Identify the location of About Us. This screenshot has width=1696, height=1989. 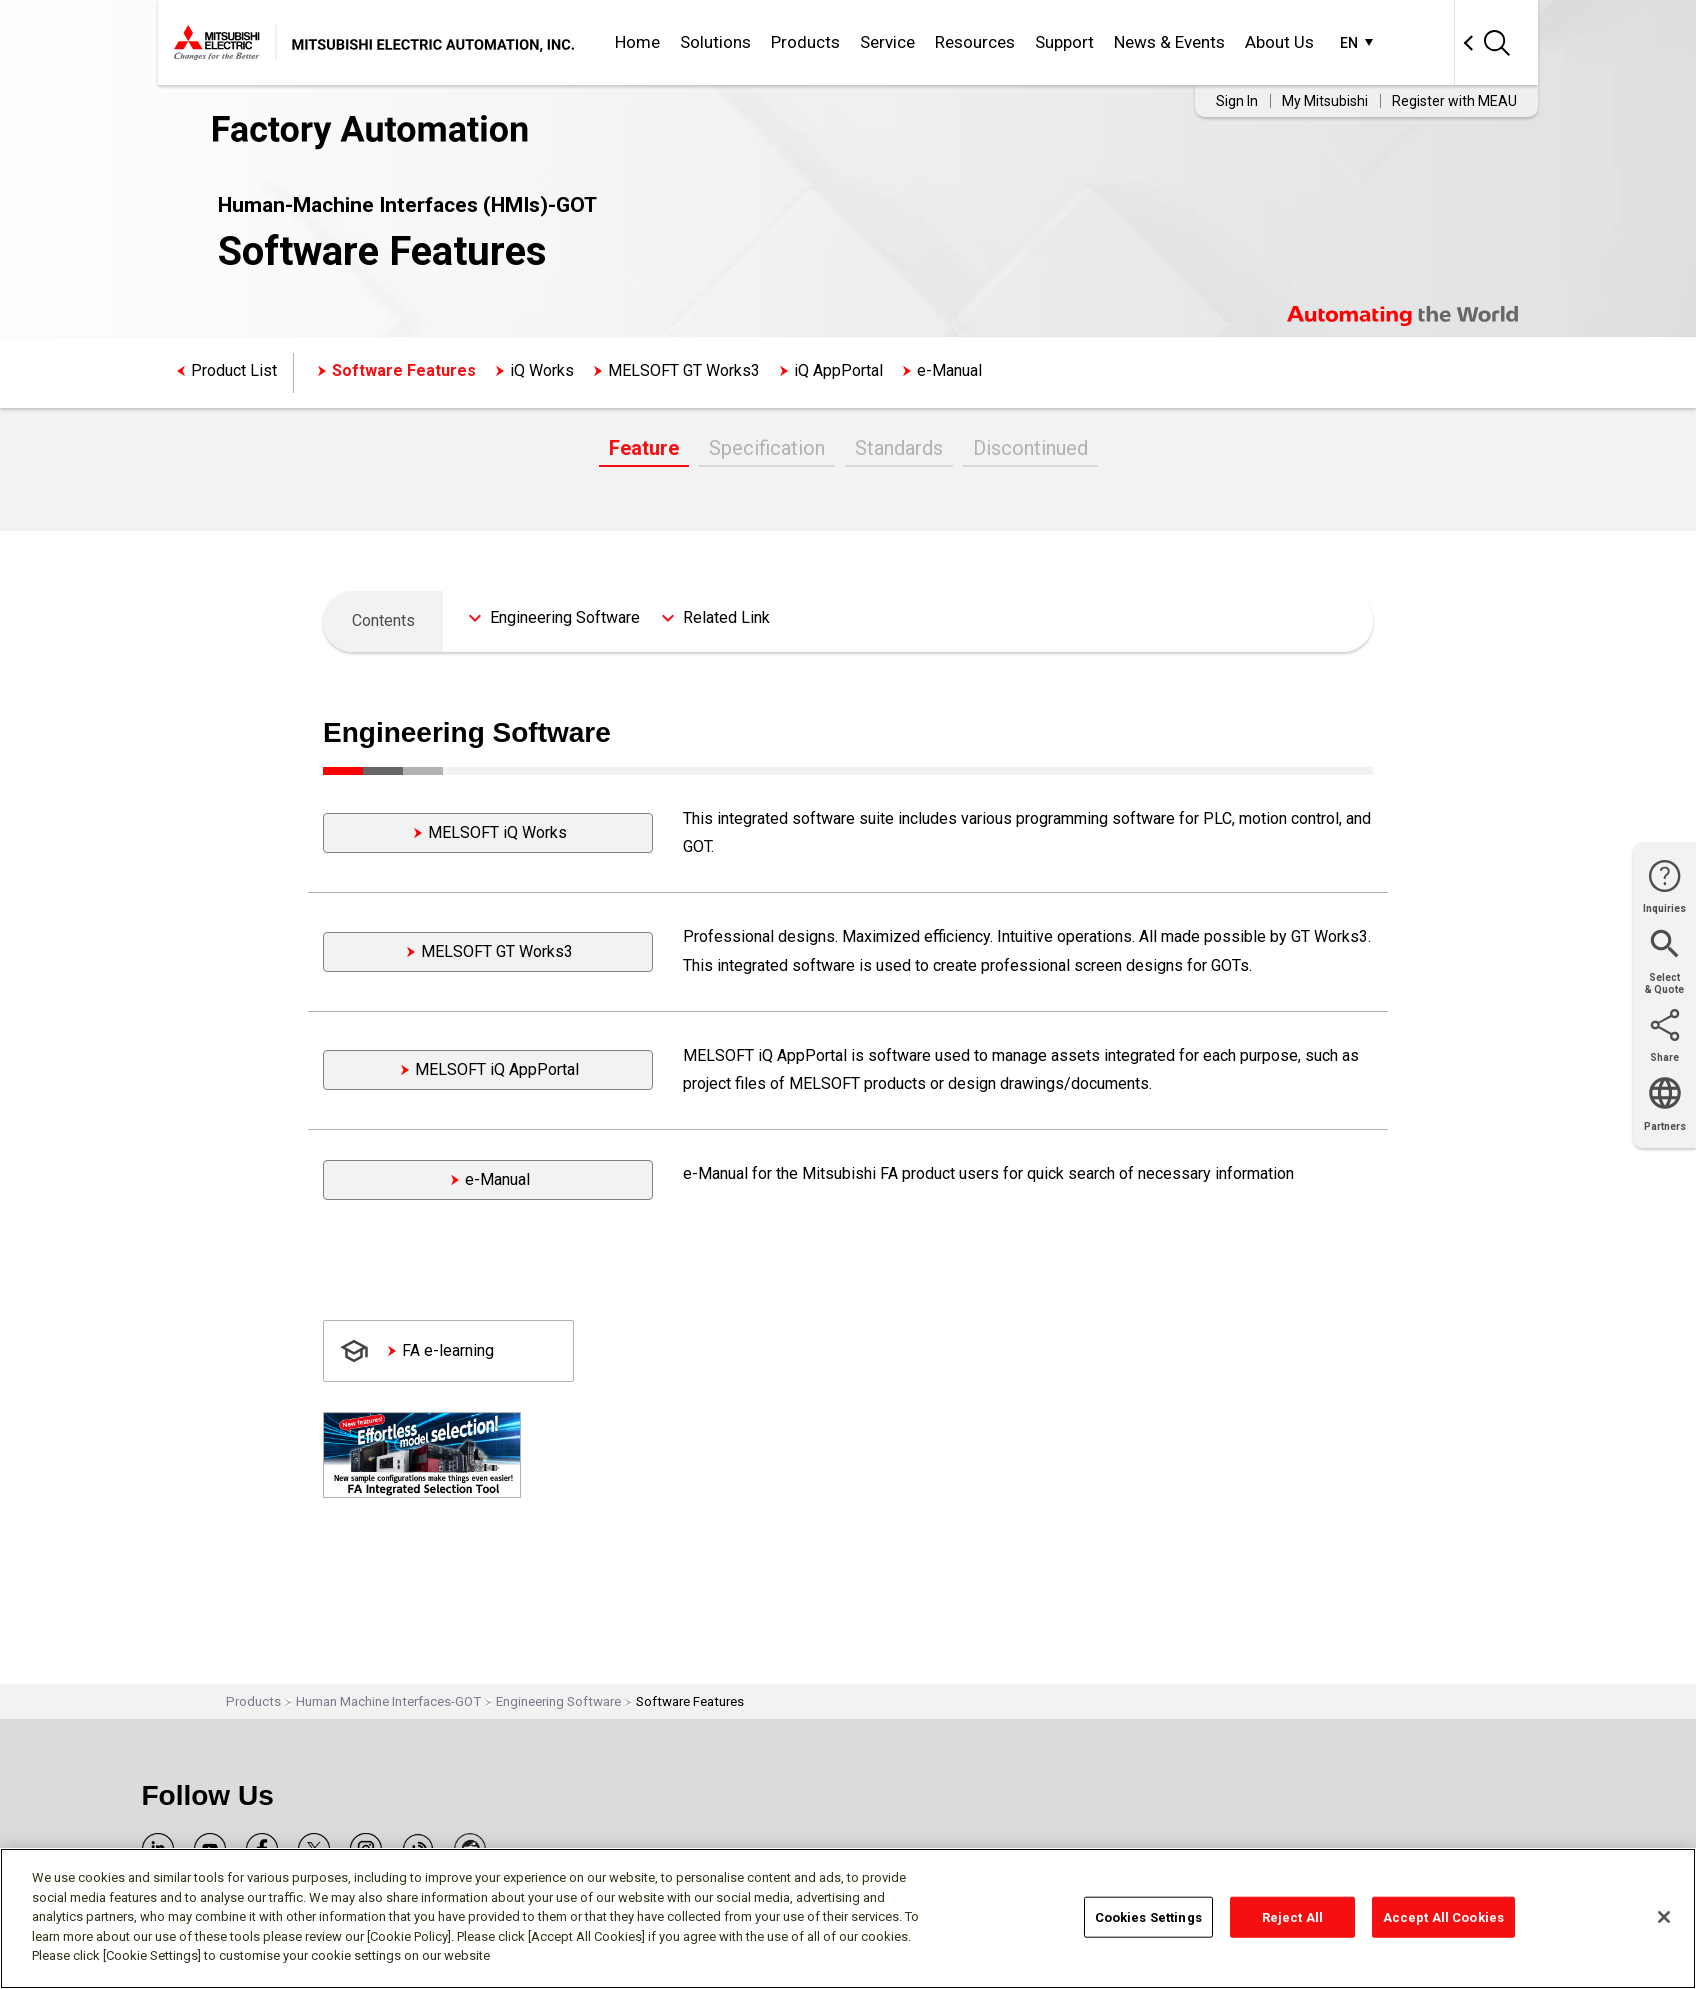
(1279, 42).